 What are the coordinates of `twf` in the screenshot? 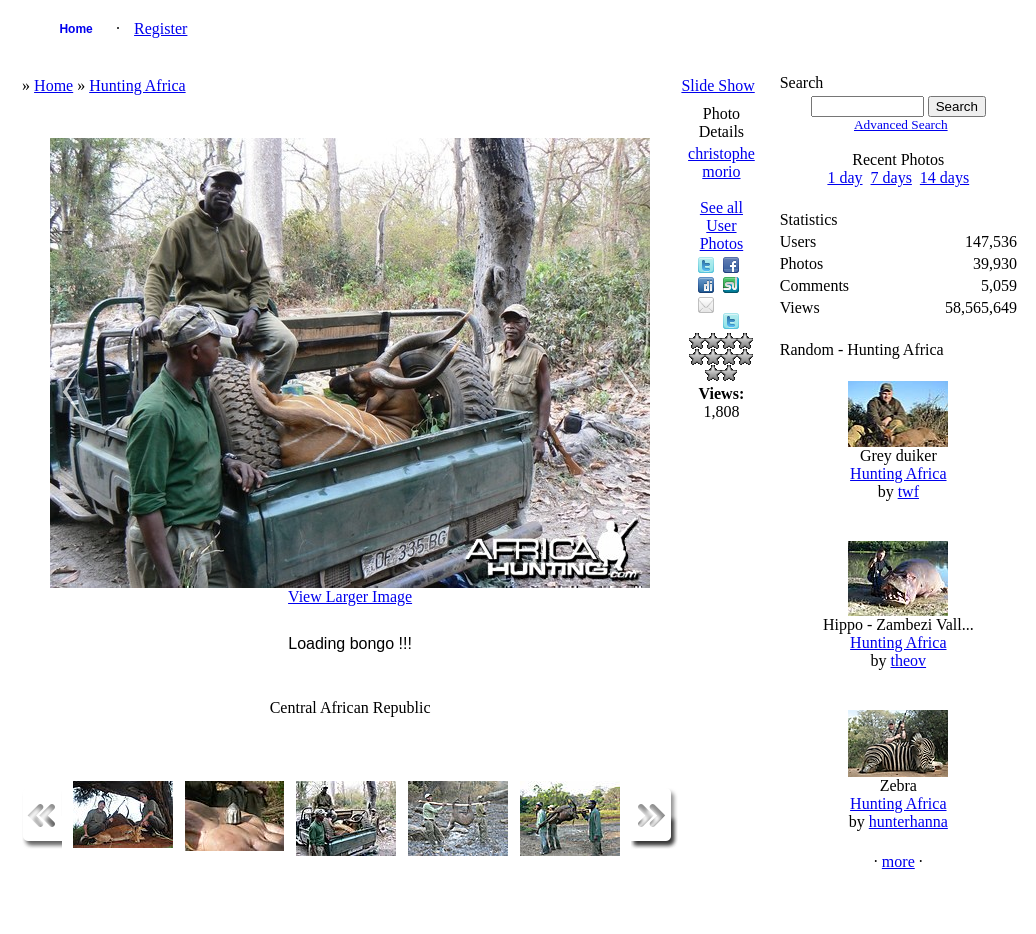 It's located at (908, 491).